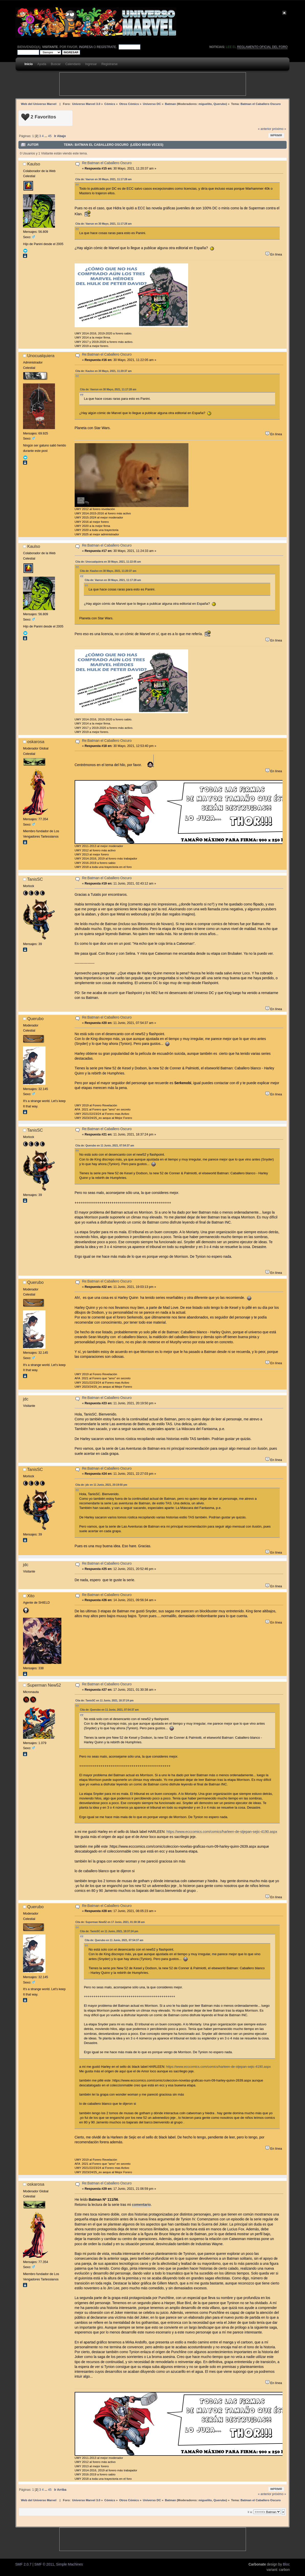 The image size is (305, 2576). What do you see at coordinates (104, 1700) in the screenshot?
I see `Cita de: TanisSC en 11 Junio, 2021, 18:37:24 pm` at bounding box center [104, 1700].